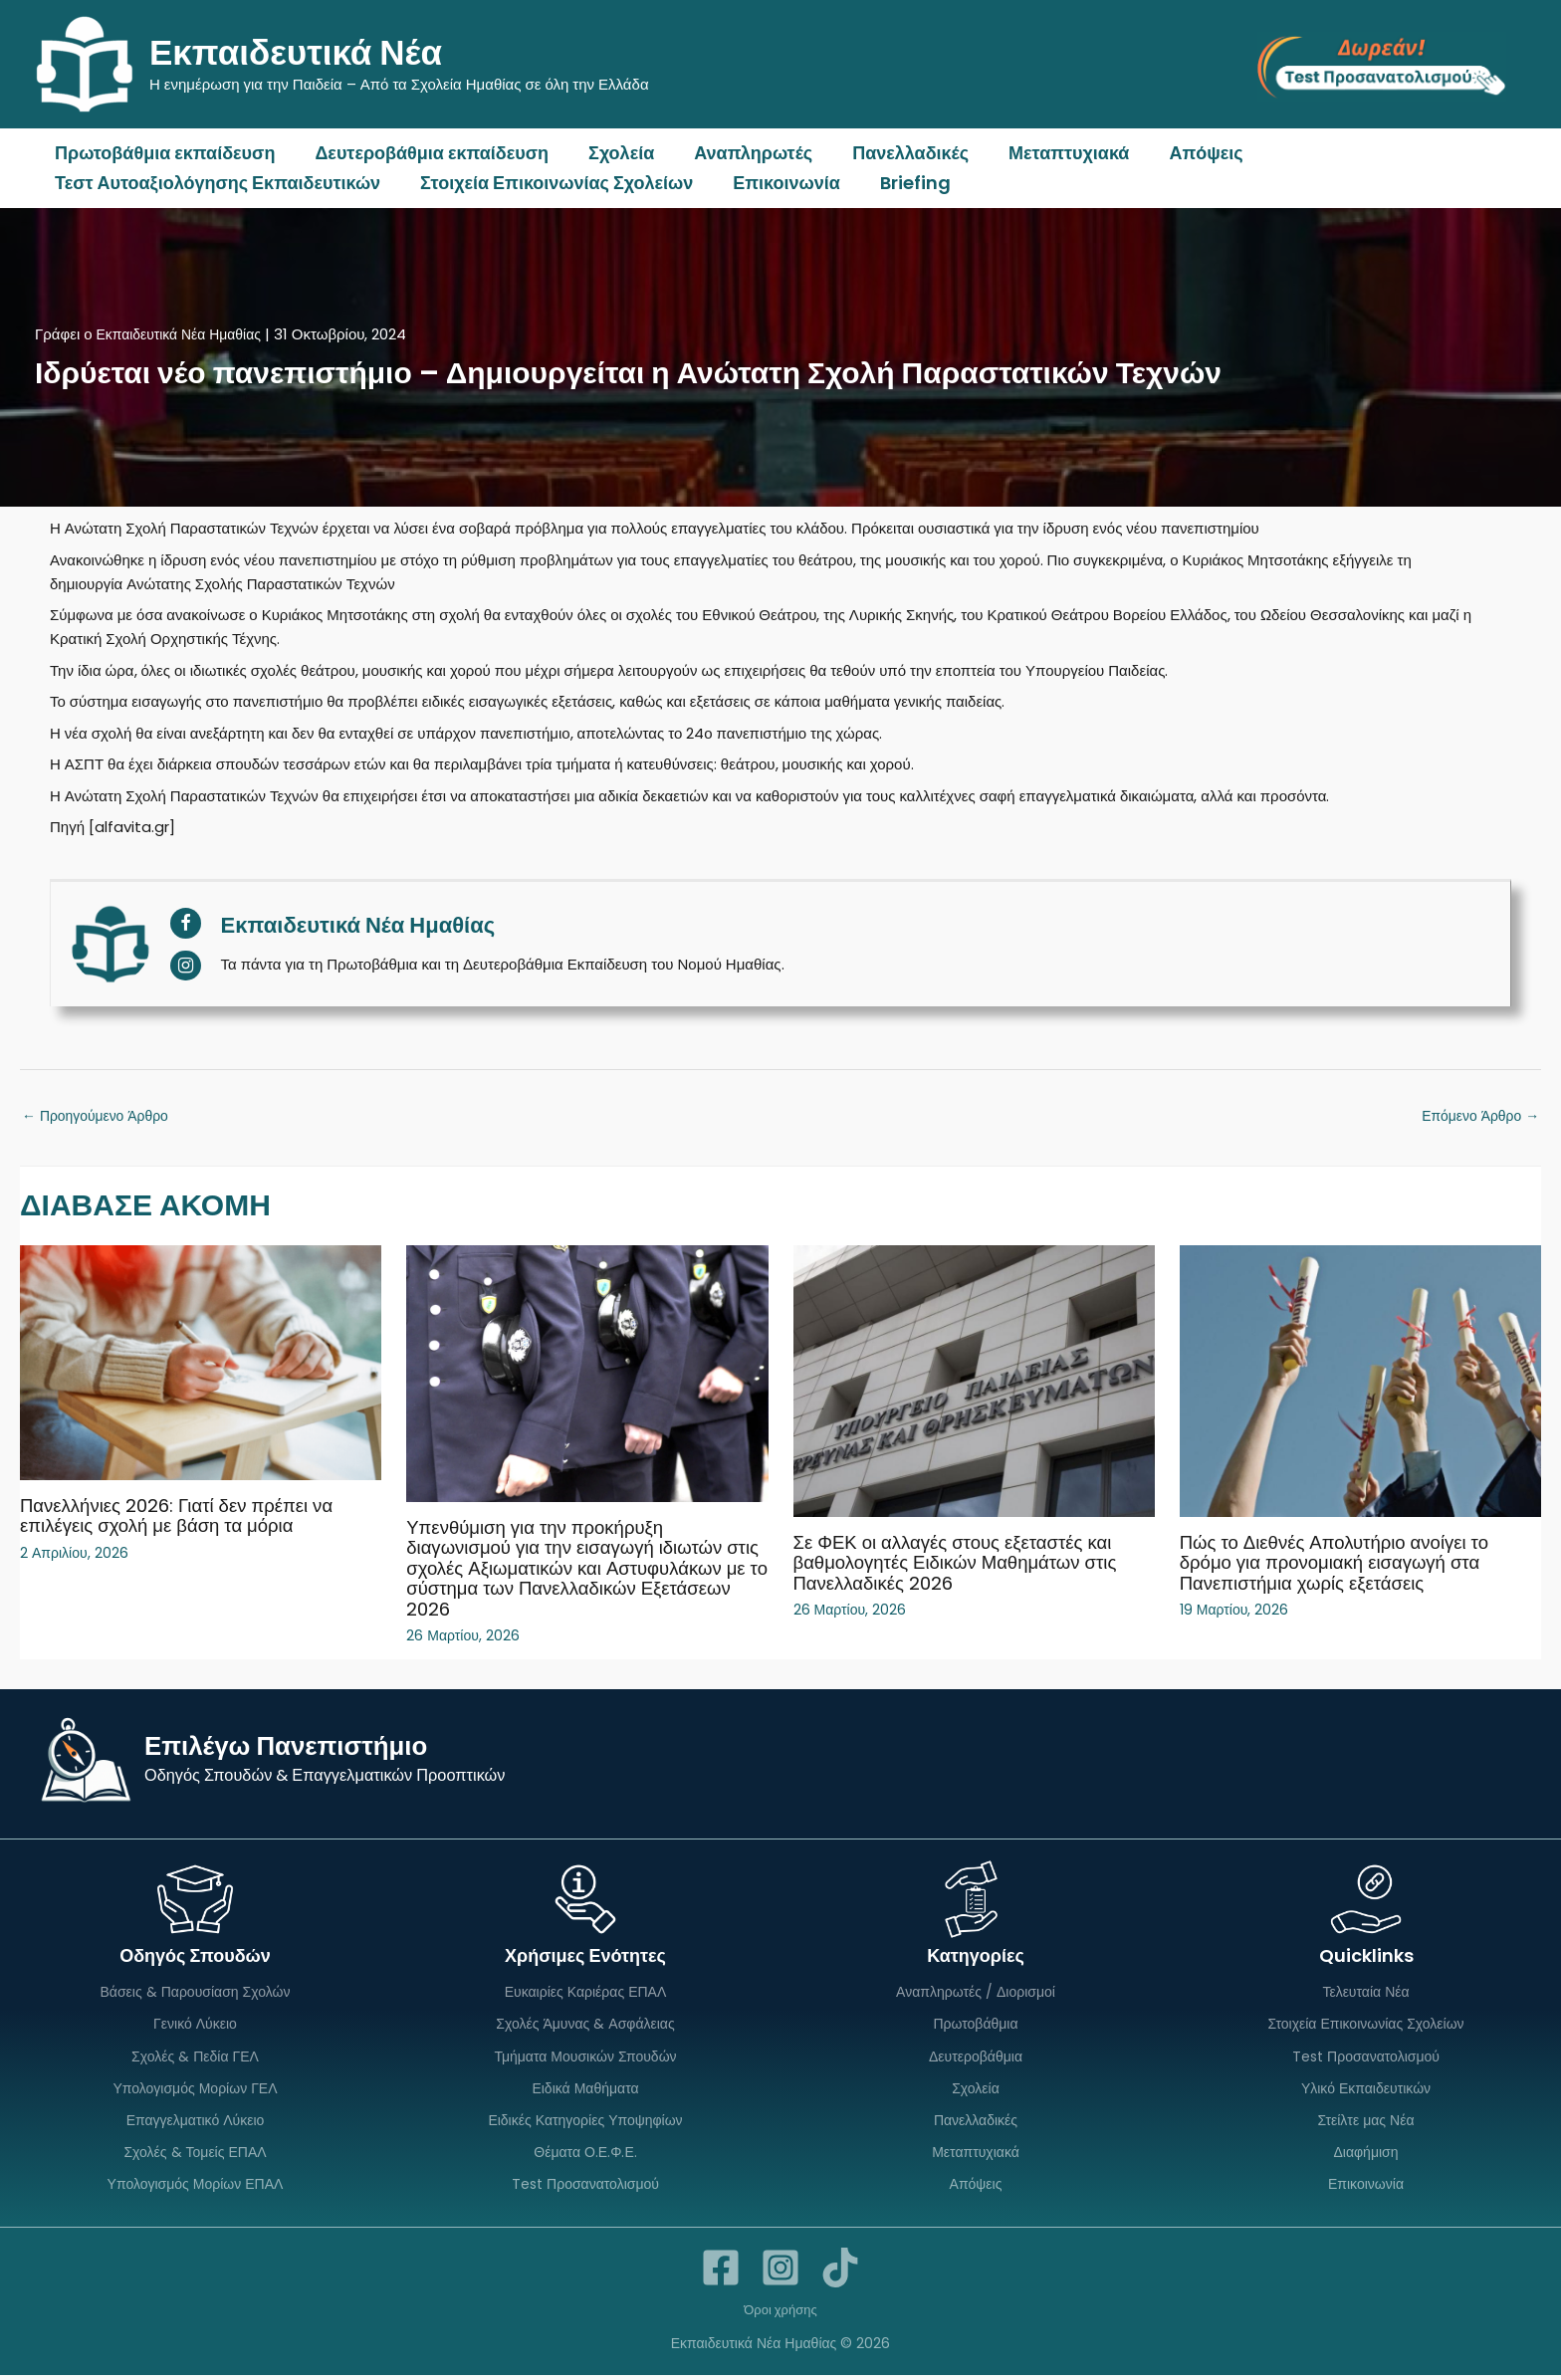  Describe the element at coordinates (1366, 2090) in the screenshot. I see `Υλικό Εκπαιδευτικών` at that location.